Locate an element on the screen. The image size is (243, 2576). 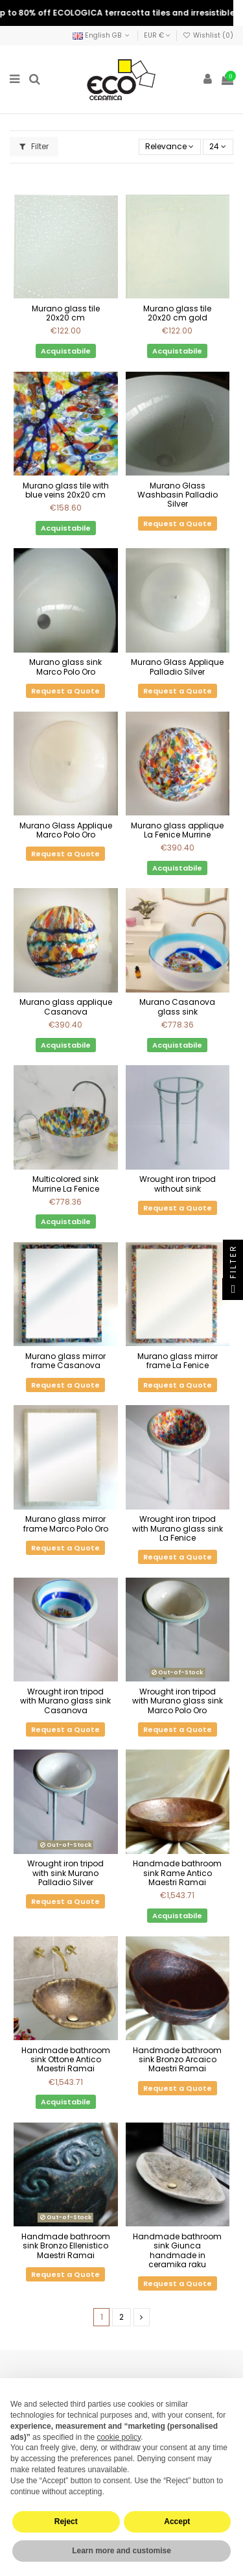
Multicolored sink Murrine La Fenice is located at coordinates (65, 1184).